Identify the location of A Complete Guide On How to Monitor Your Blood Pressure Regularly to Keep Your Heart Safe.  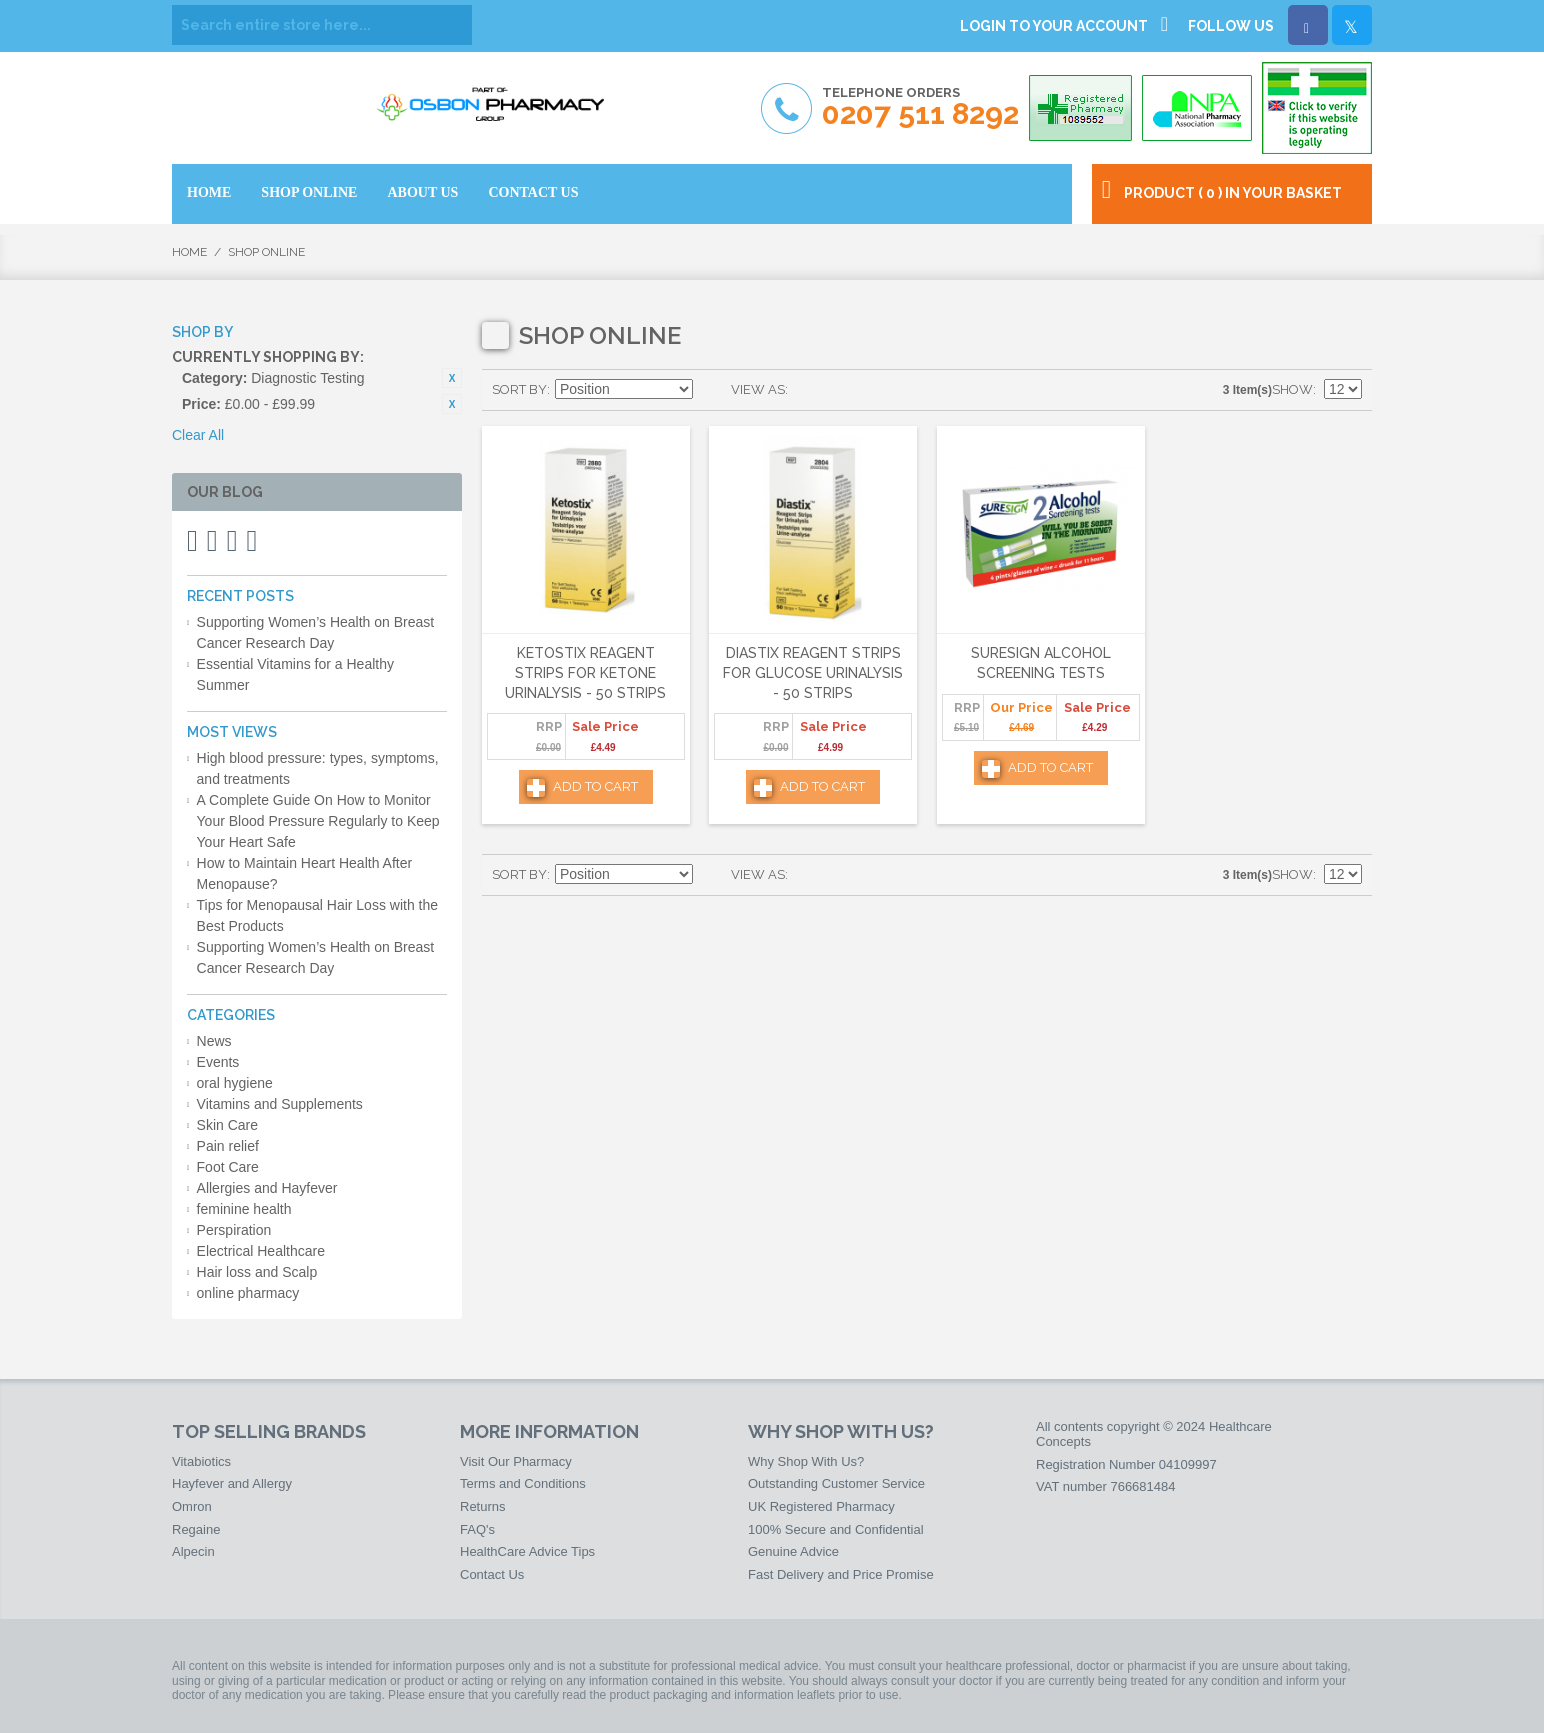
(318, 821).